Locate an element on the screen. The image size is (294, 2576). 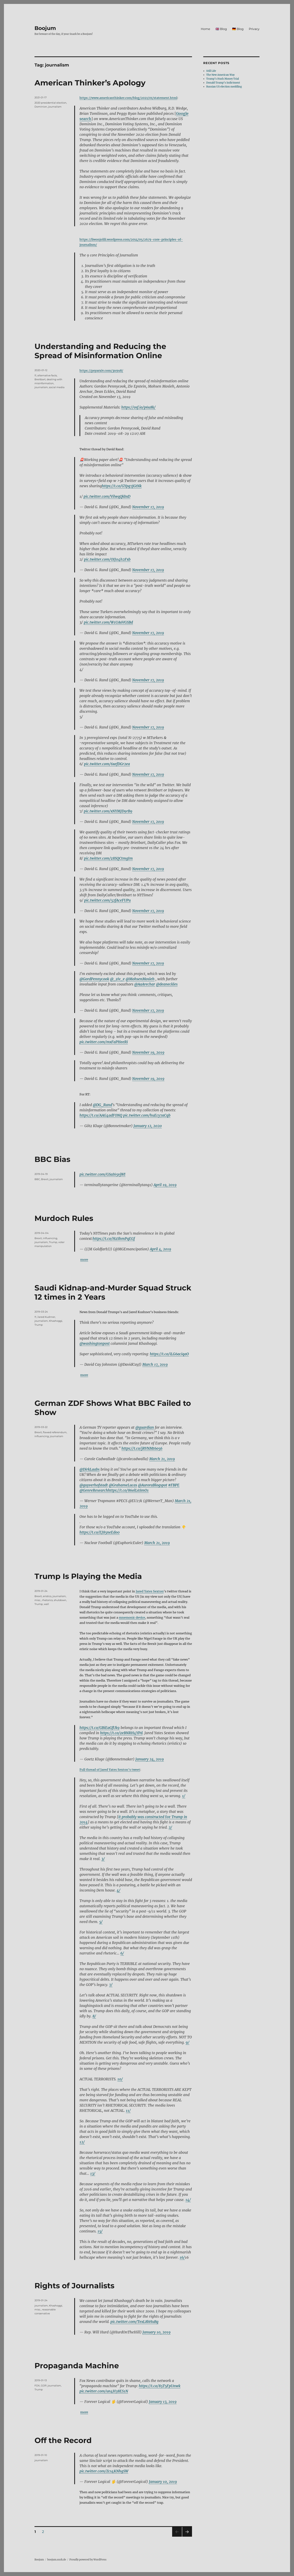
#FBPE is located at coordinates (173, 1485).